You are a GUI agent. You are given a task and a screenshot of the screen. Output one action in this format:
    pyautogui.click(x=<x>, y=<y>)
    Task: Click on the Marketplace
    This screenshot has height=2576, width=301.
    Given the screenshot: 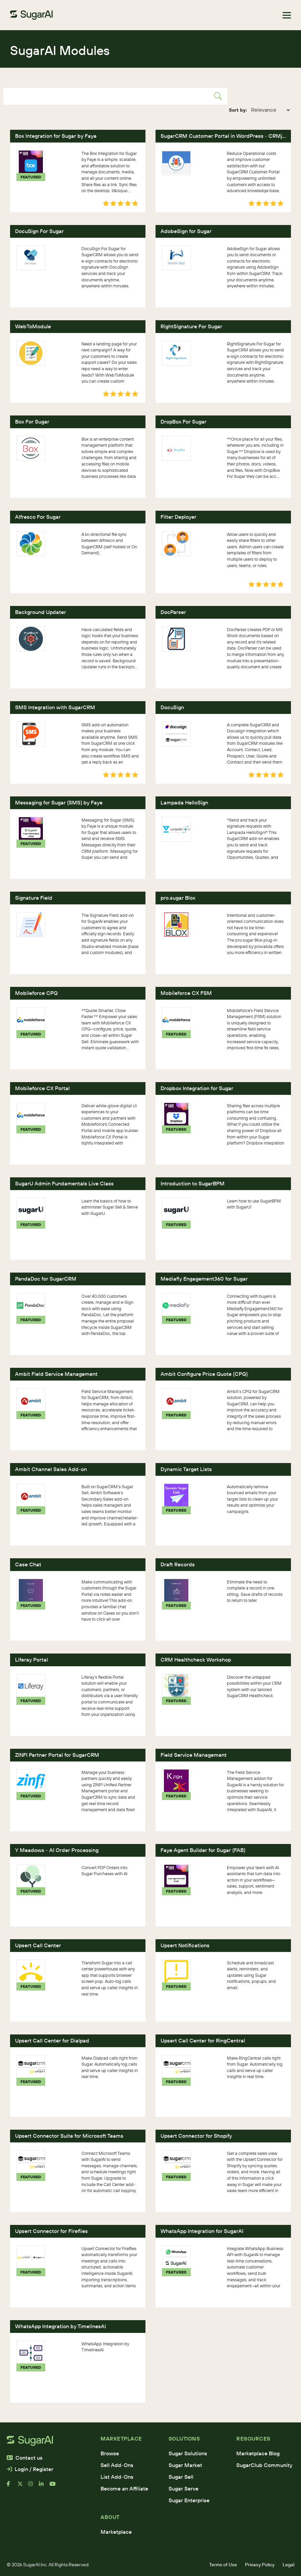 What is the action you would take?
    pyautogui.click(x=116, y=2531)
    